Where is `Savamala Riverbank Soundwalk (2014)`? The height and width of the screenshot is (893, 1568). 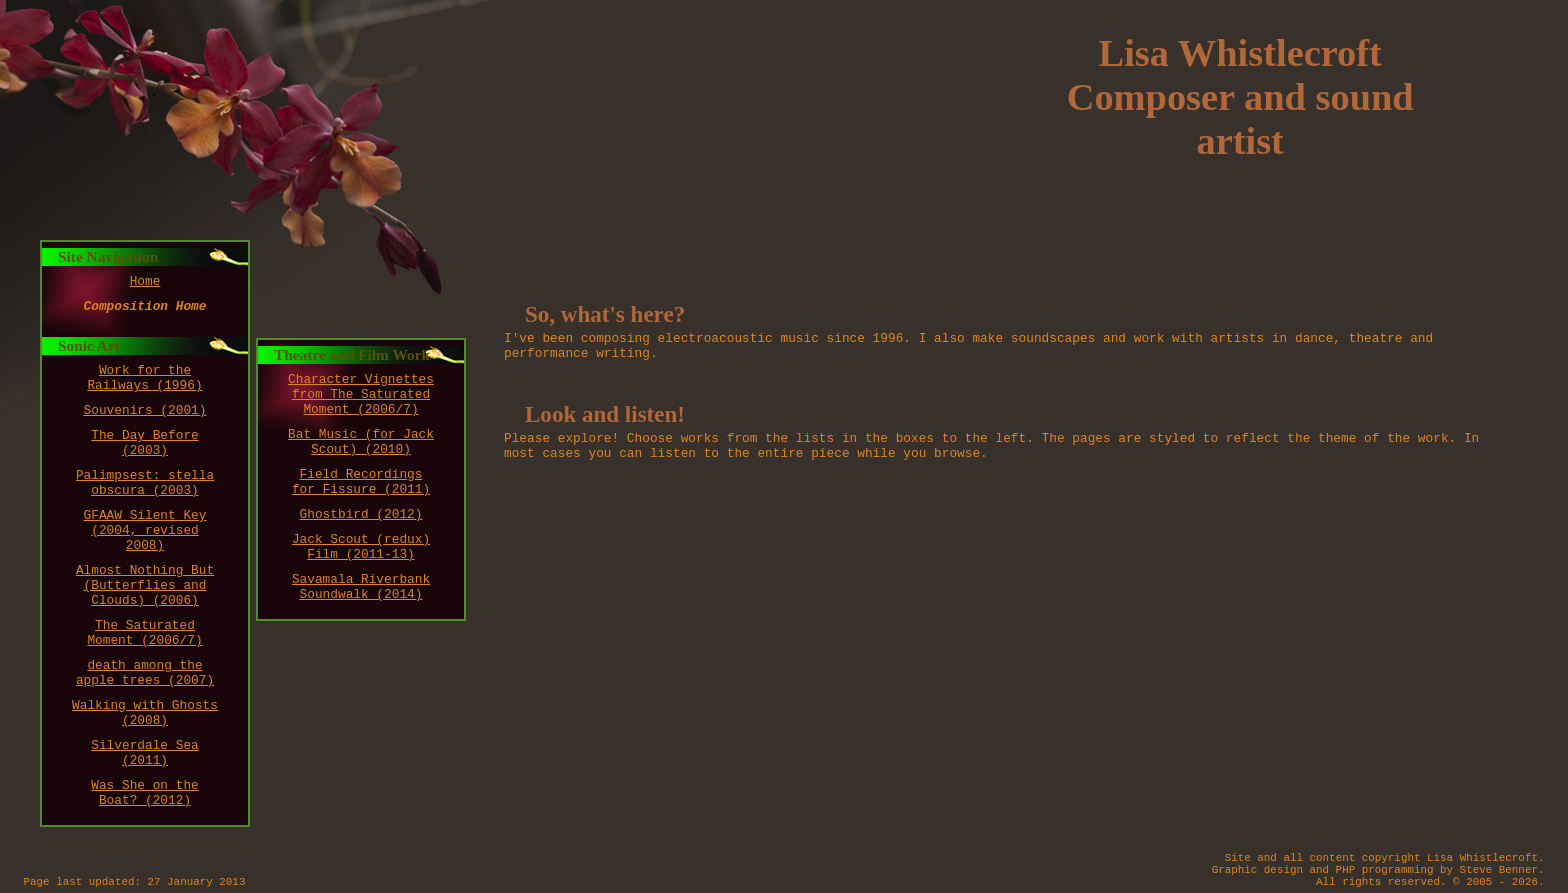 Savamala Riverbank Soundwalk (2014) is located at coordinates (361, 587).